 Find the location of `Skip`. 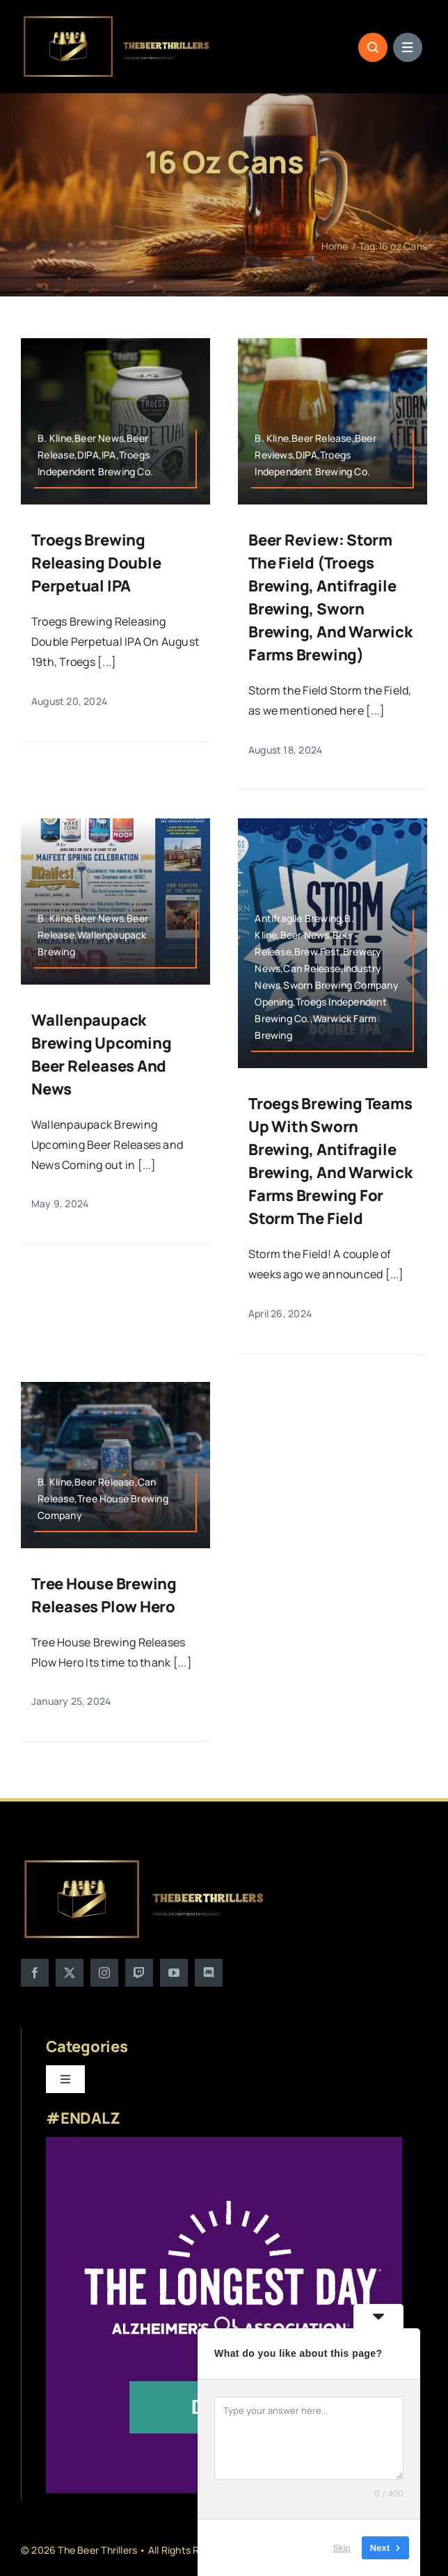

Skip is located at coordinates (342, 2548).